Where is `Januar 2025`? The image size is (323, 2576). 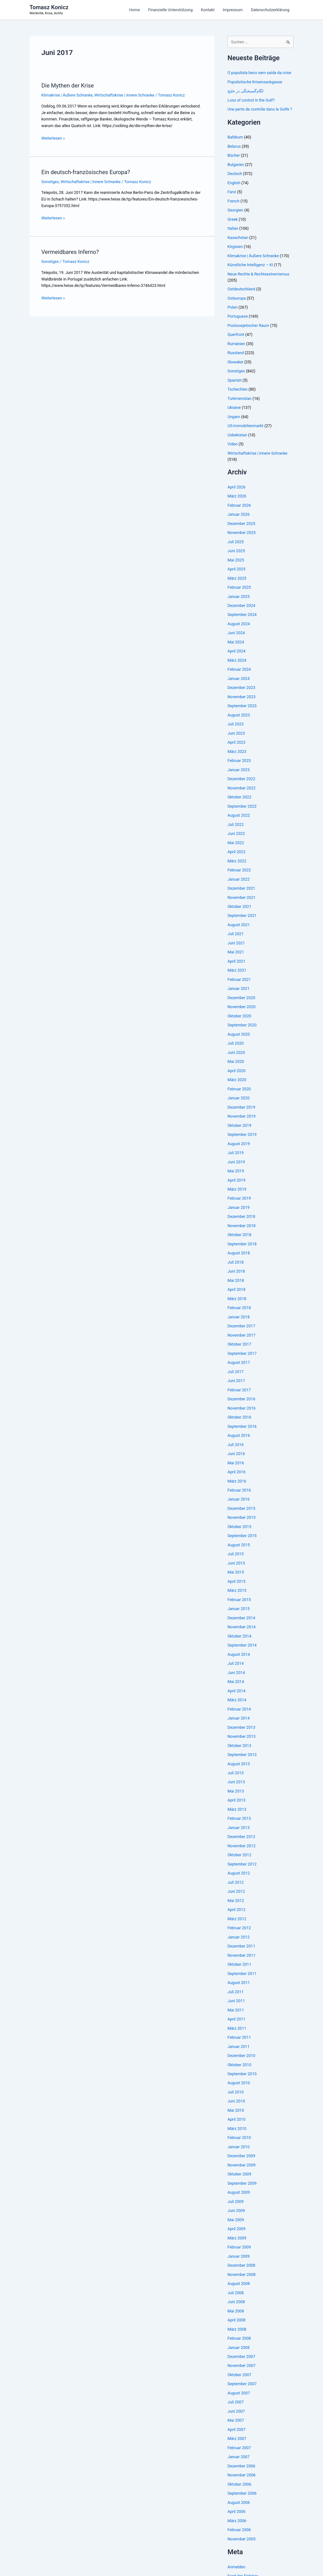
Januar 2025 is located at coordinates (239, 585).